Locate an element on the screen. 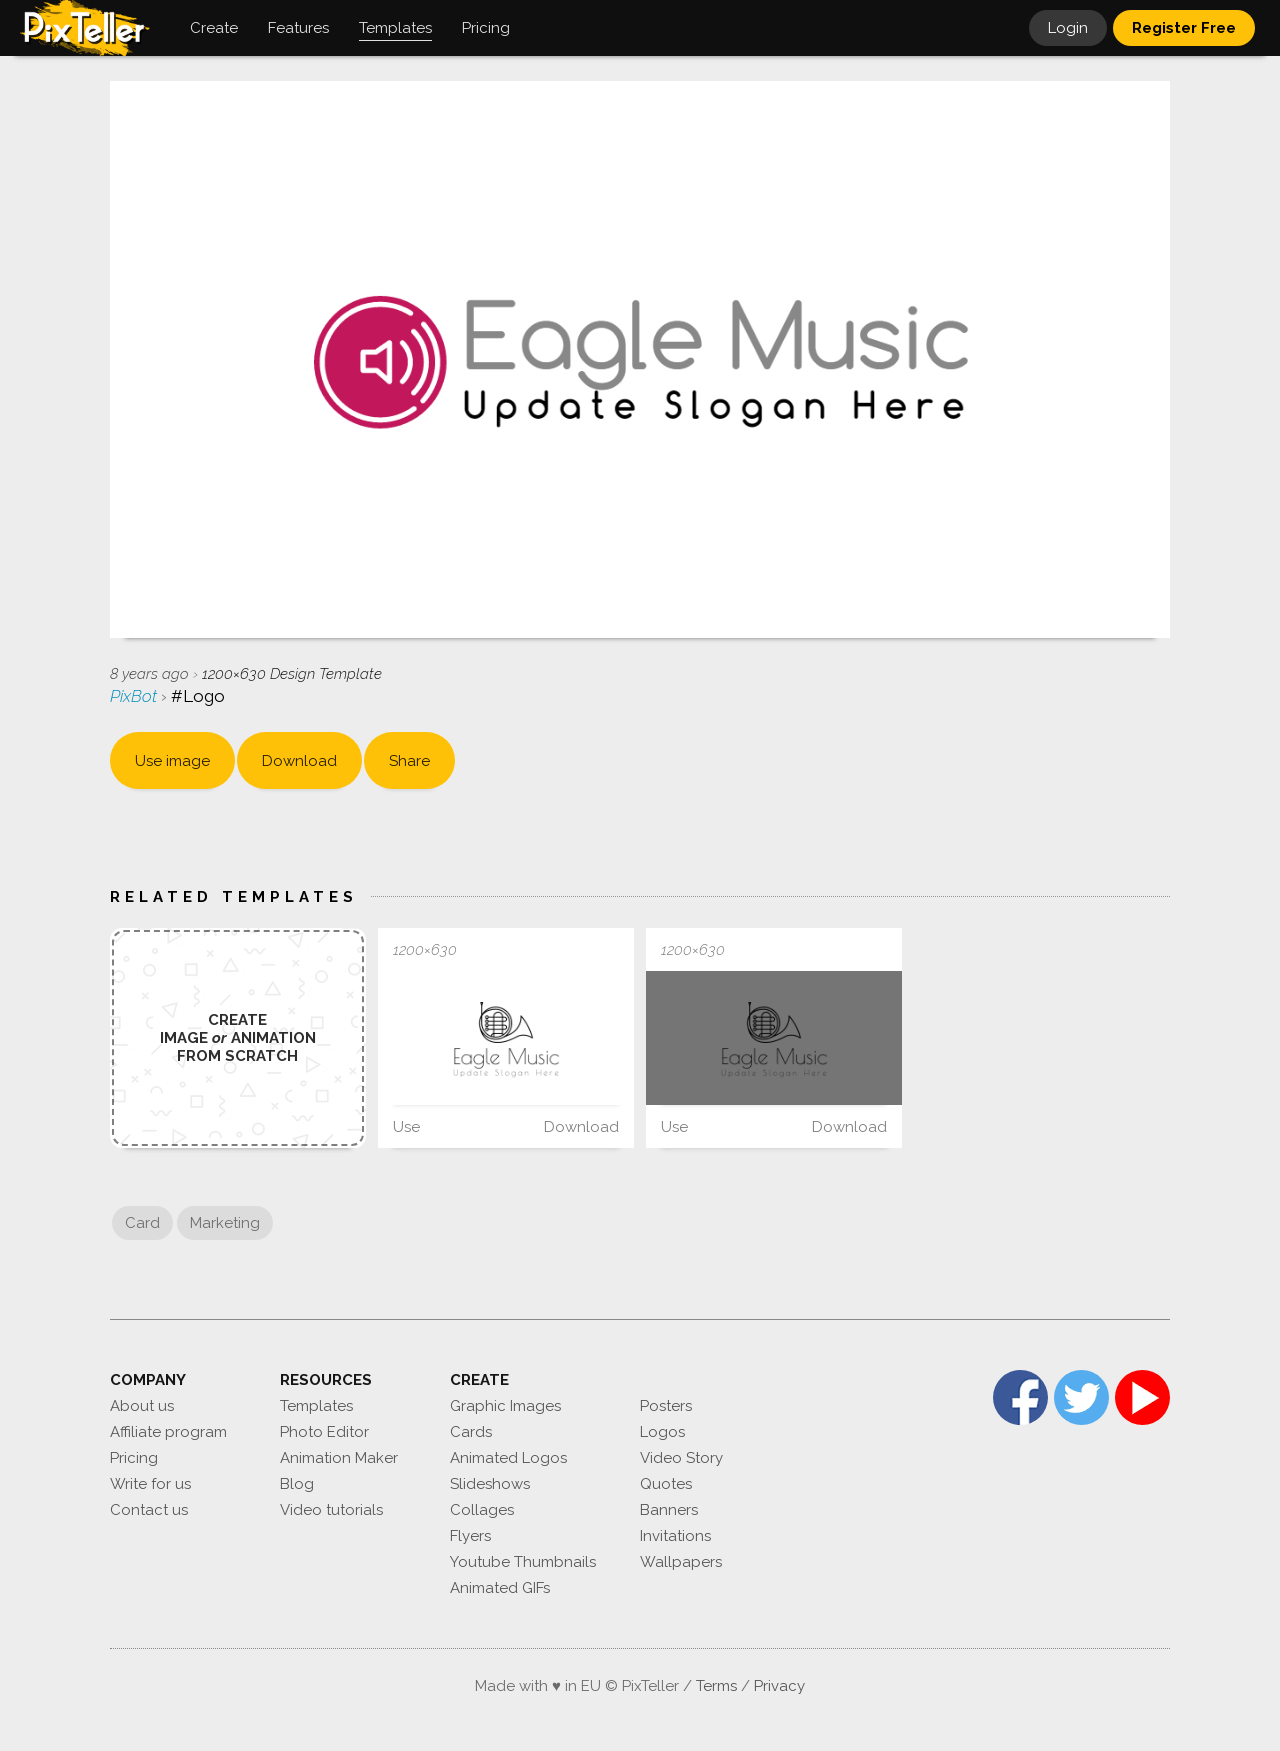 The image size is (1280, 1751). Card is located at coordinates (142, 1223).